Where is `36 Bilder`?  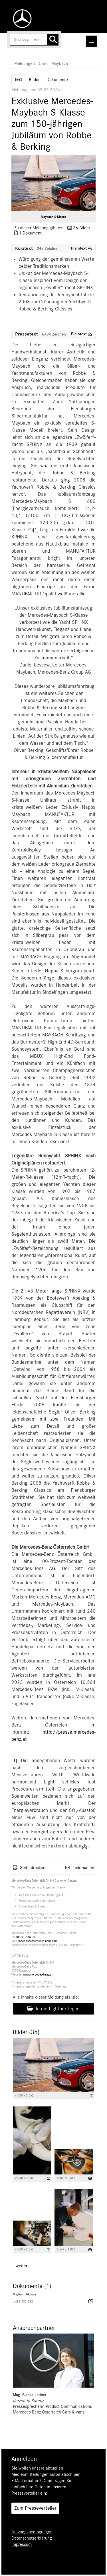
36 Bilder is located at coordinates (81, 228).